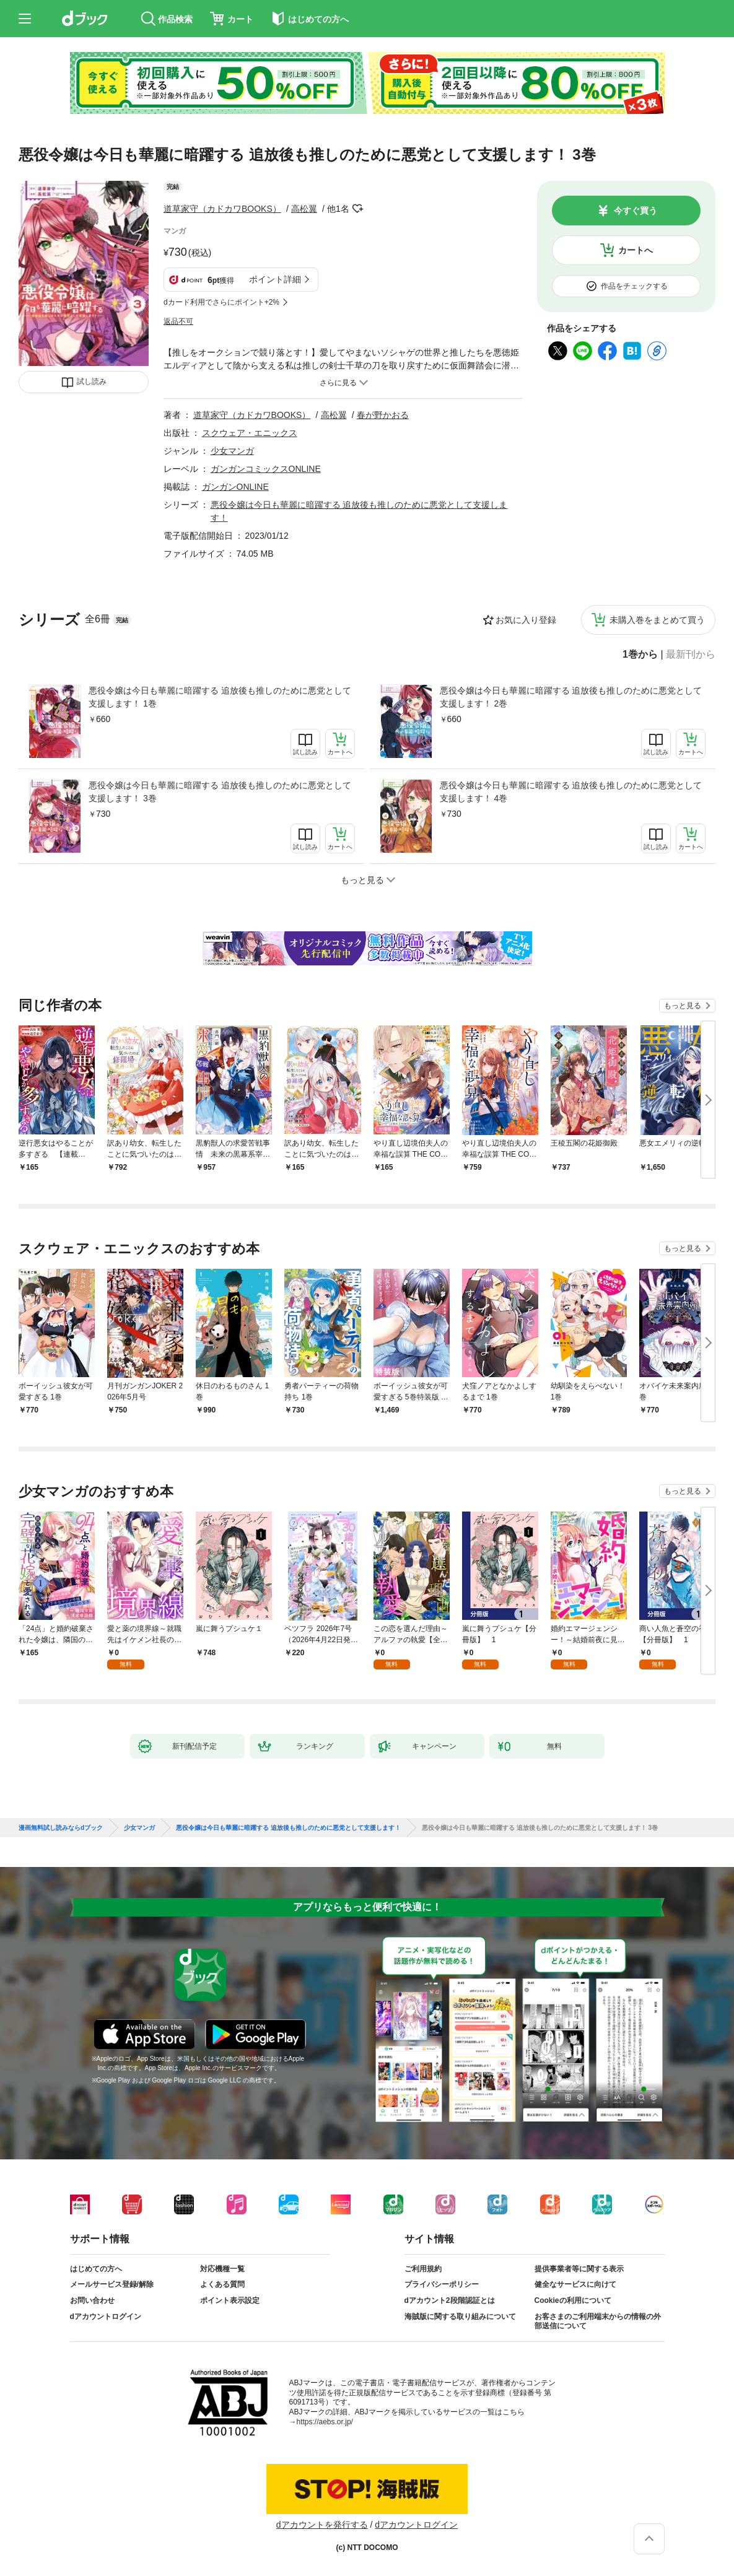 The width and height of the screenshot is (734, 2576). I want to click on ガンガンONLINE, so click(235, 487).